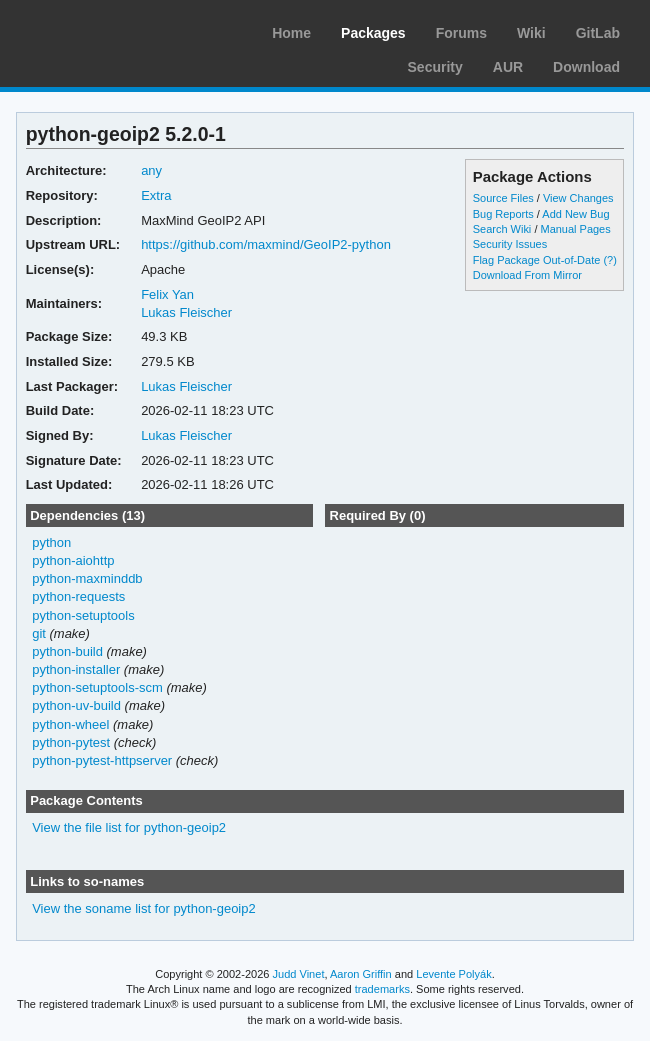  What do you see at coordinates (76, 705) in the screenshot?
I see `python-uv-build` at bounding box center [76, 705].